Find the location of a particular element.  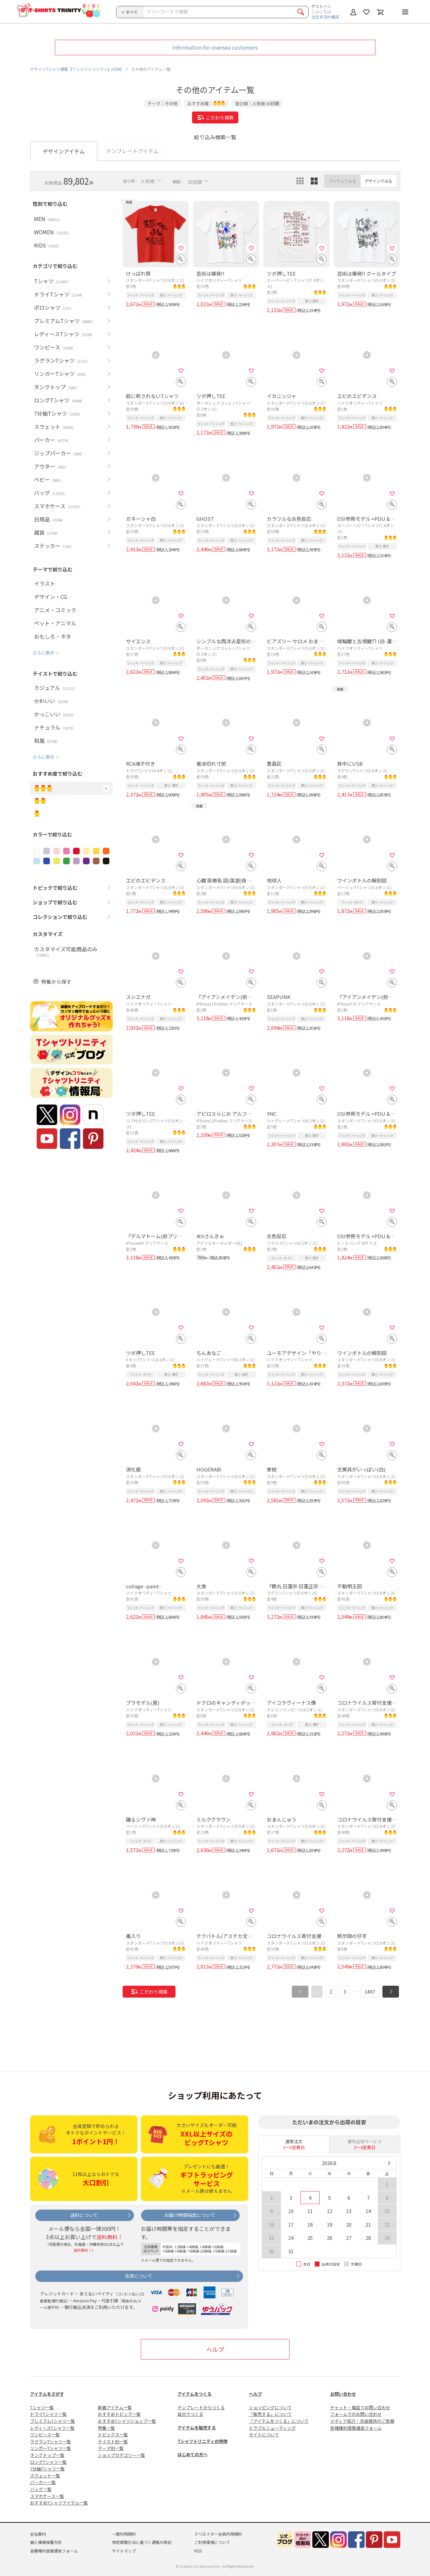

テーマ別一覧 is located at coordinates (111, 2448).